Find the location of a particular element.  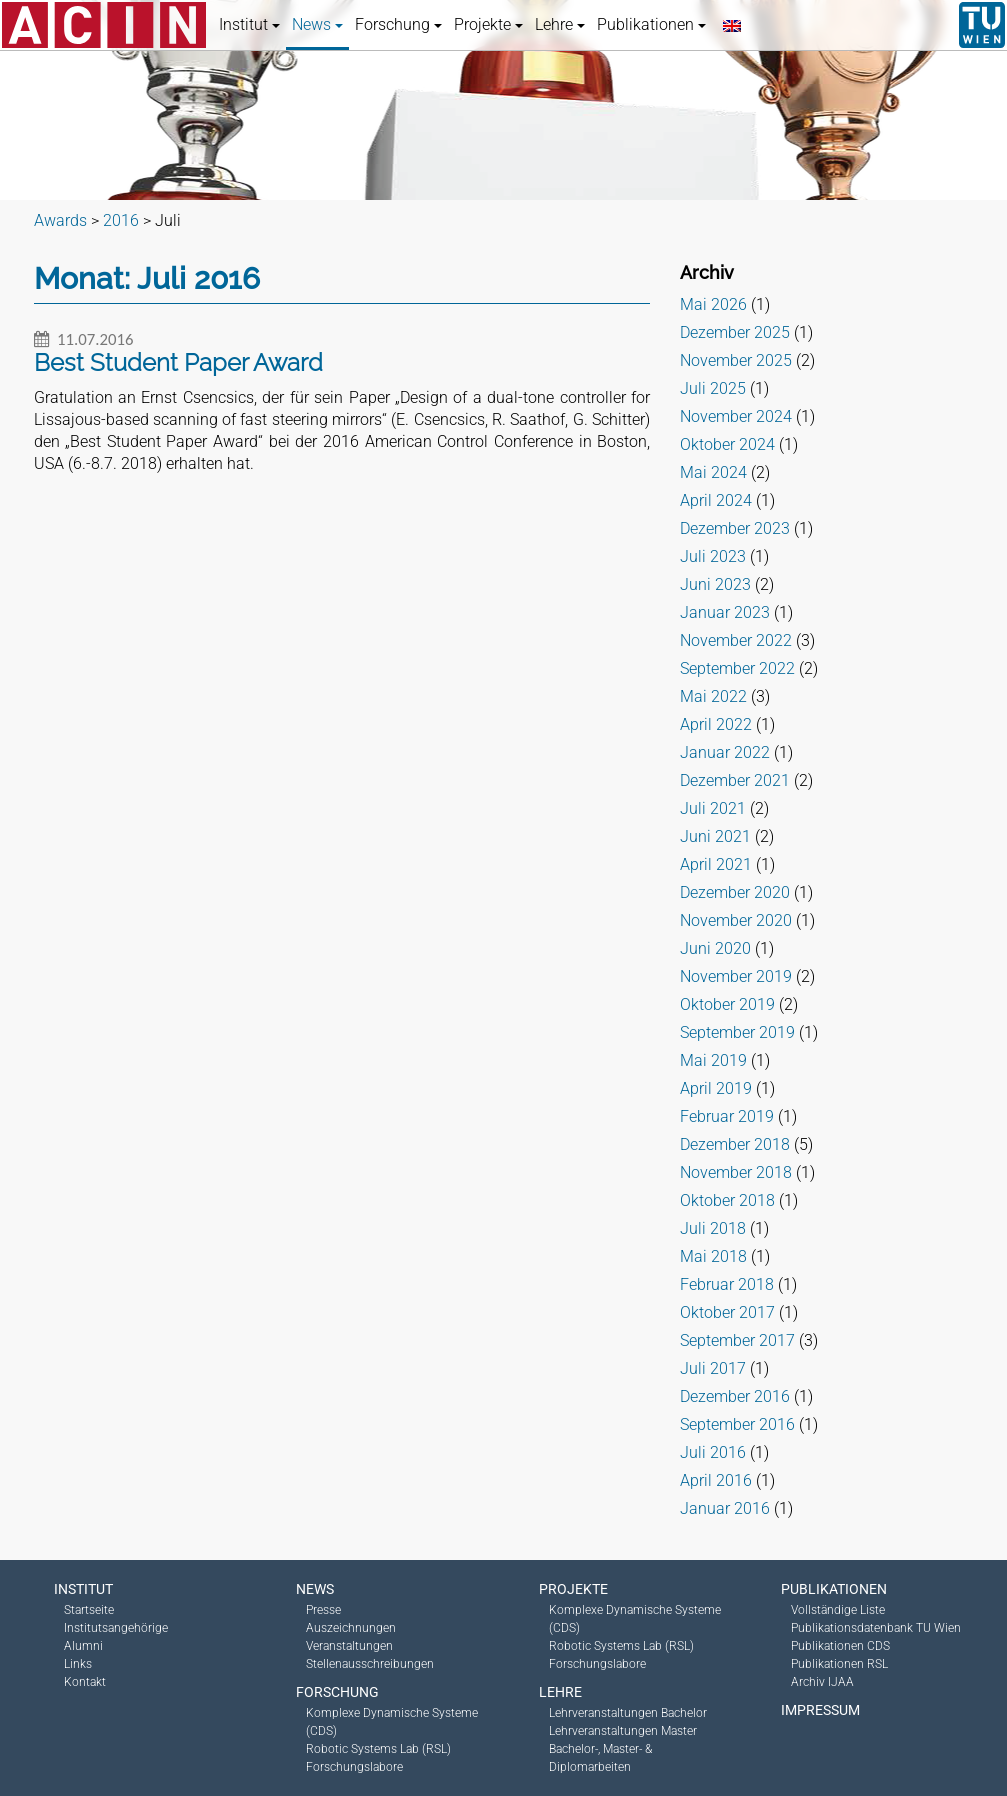

Juli 2025 is located at coordinates (713, 388).